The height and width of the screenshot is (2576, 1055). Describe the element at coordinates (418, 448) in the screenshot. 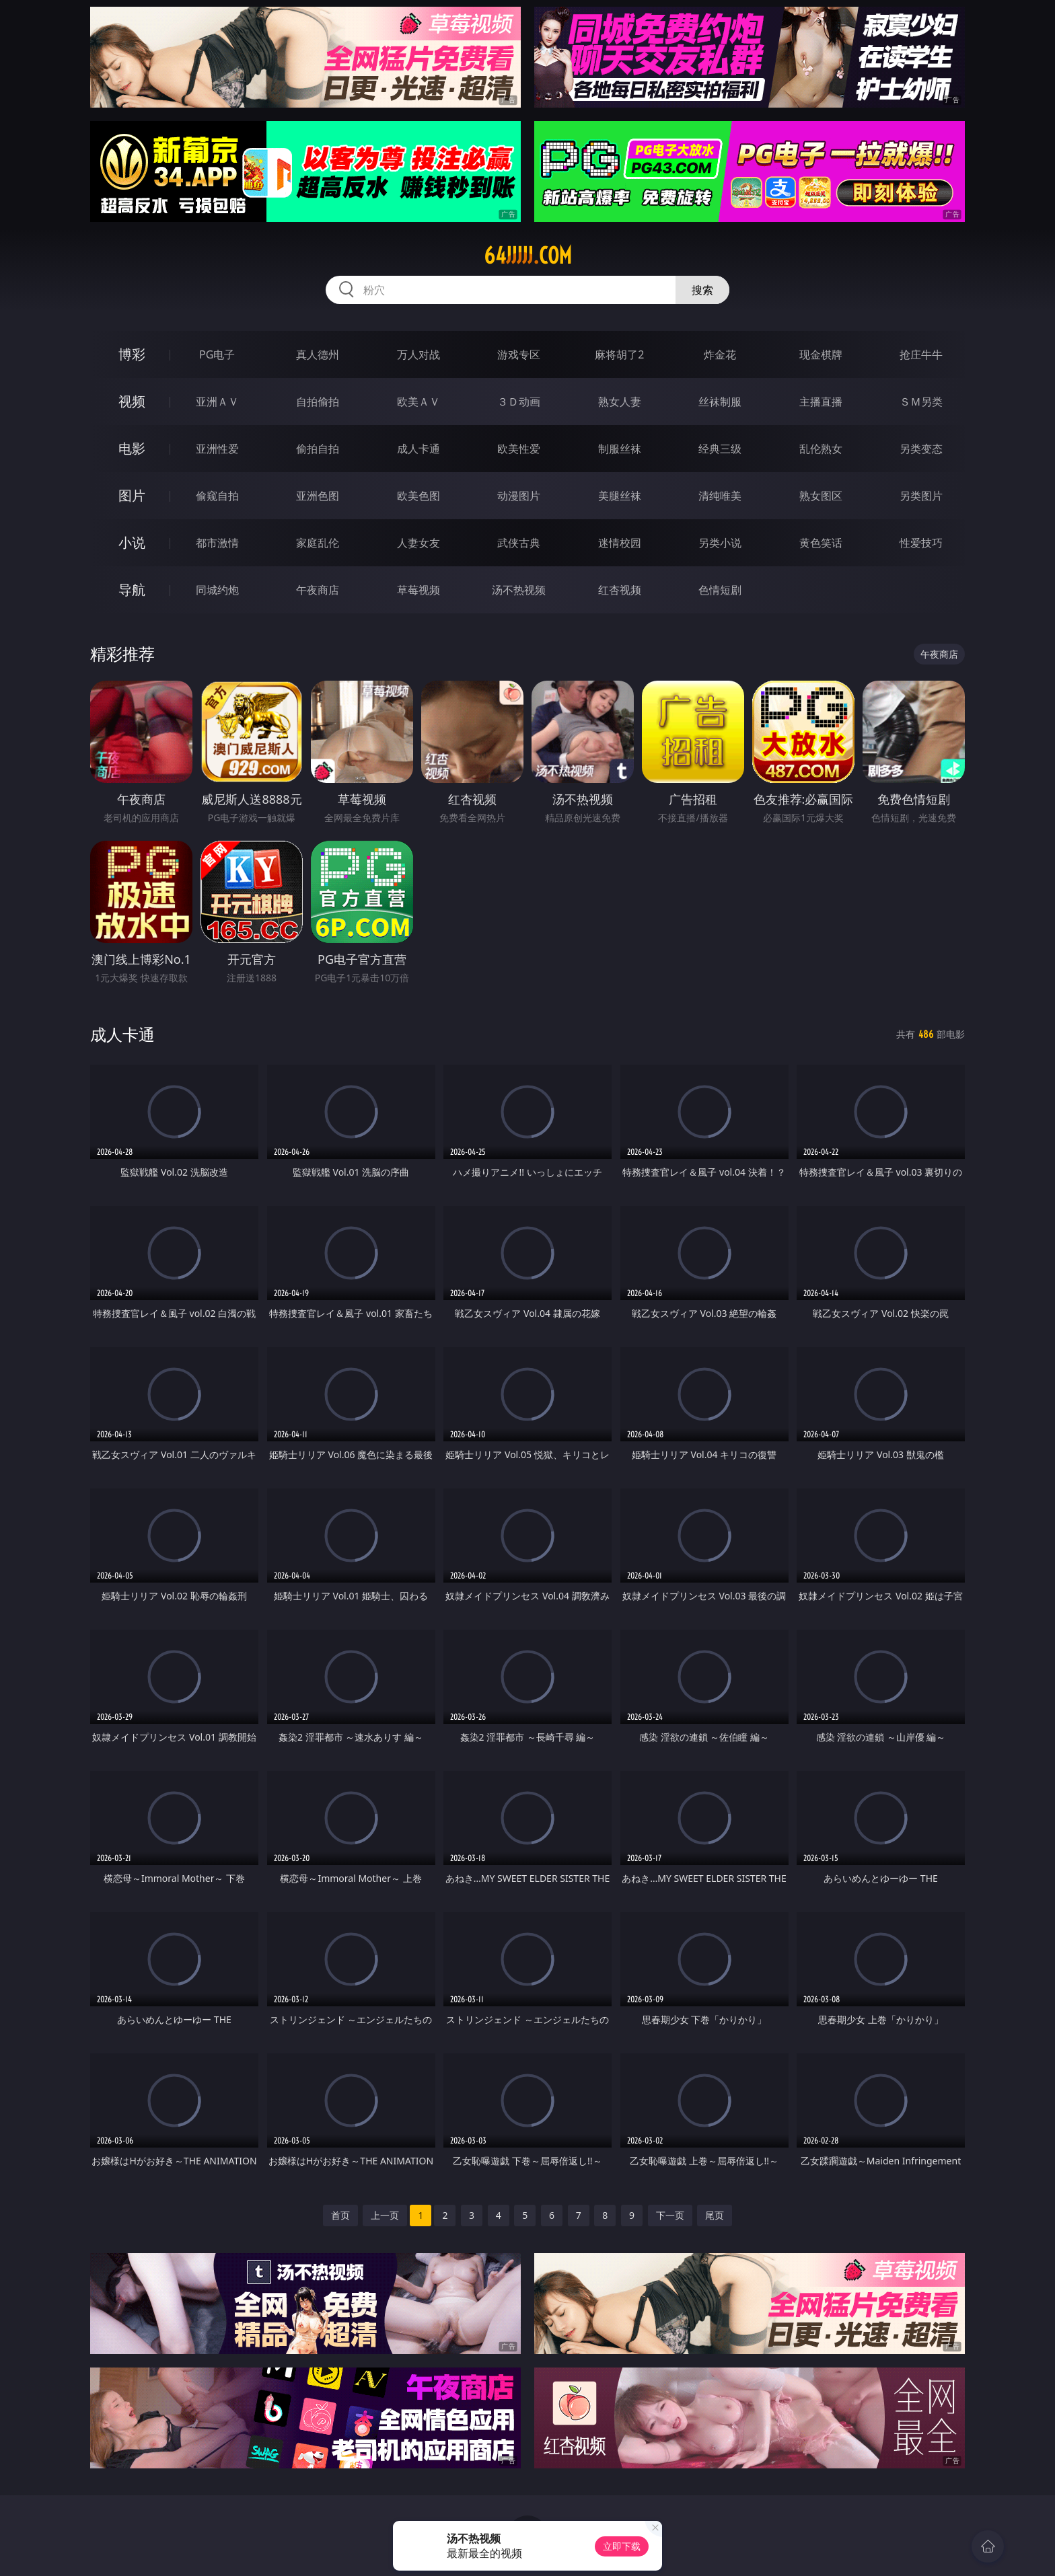

I see `成人卡通` at that location.